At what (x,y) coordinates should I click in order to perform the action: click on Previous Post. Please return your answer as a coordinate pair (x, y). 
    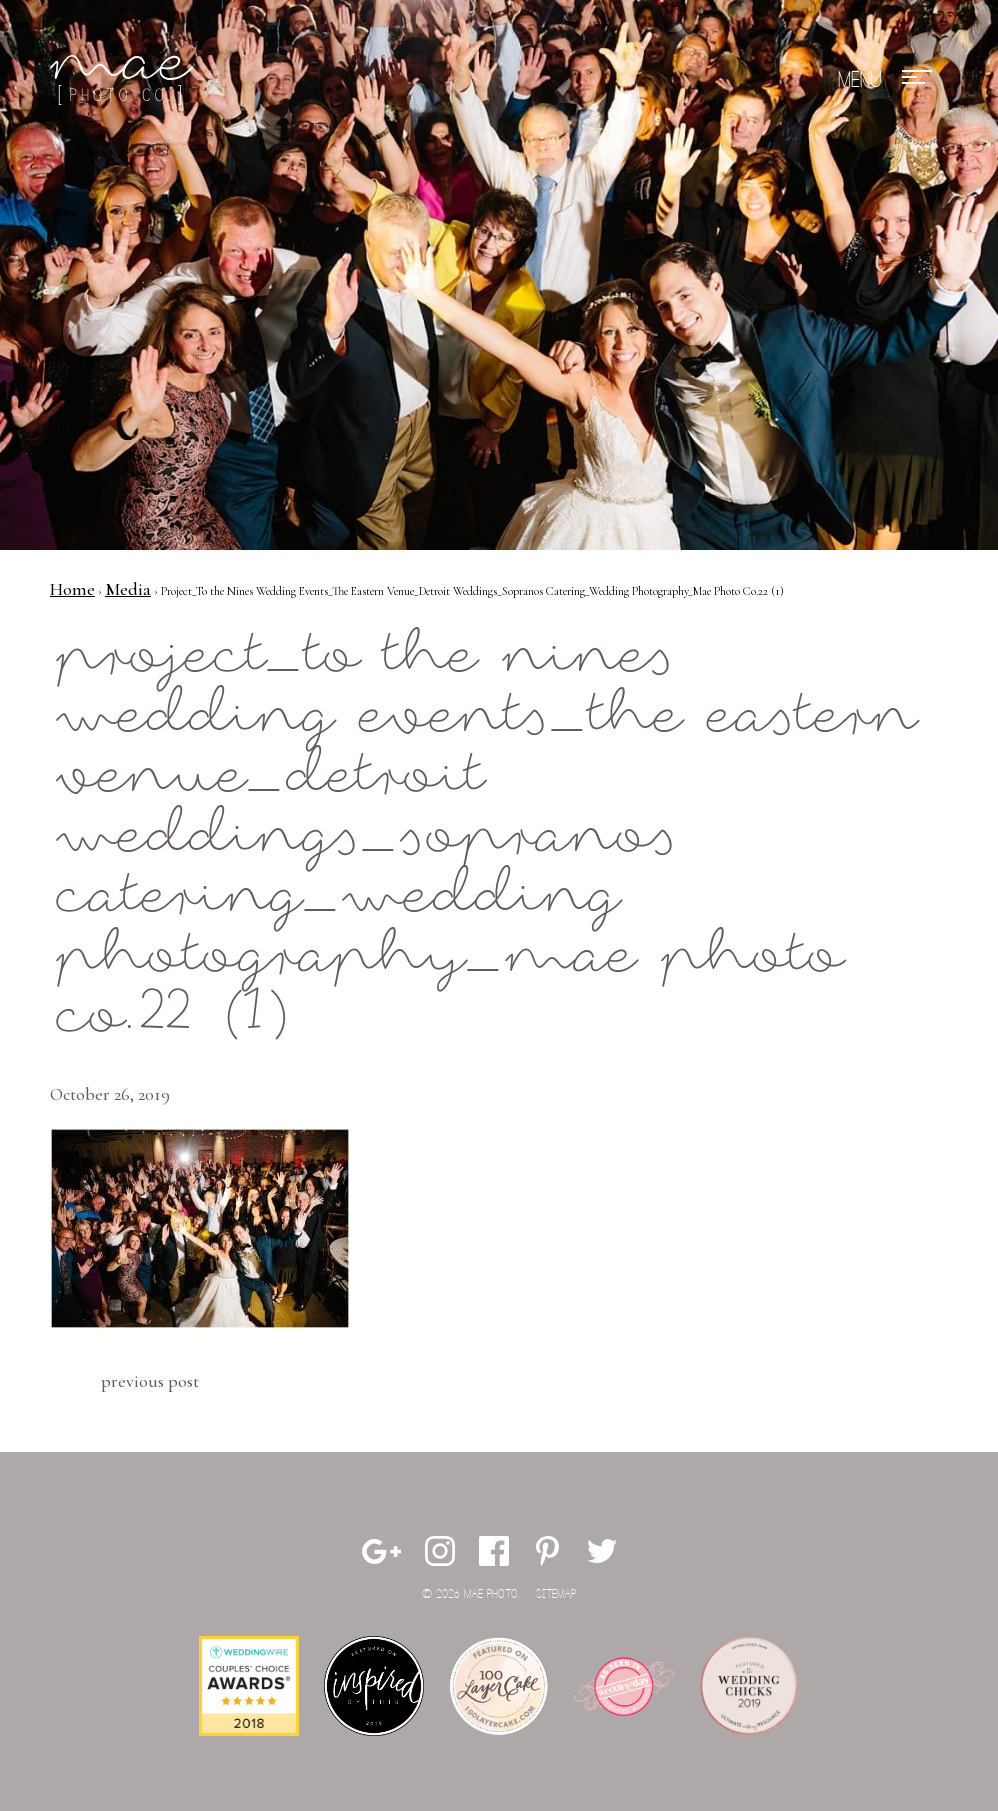
    Looking at the image, I should click on (150, 1381).